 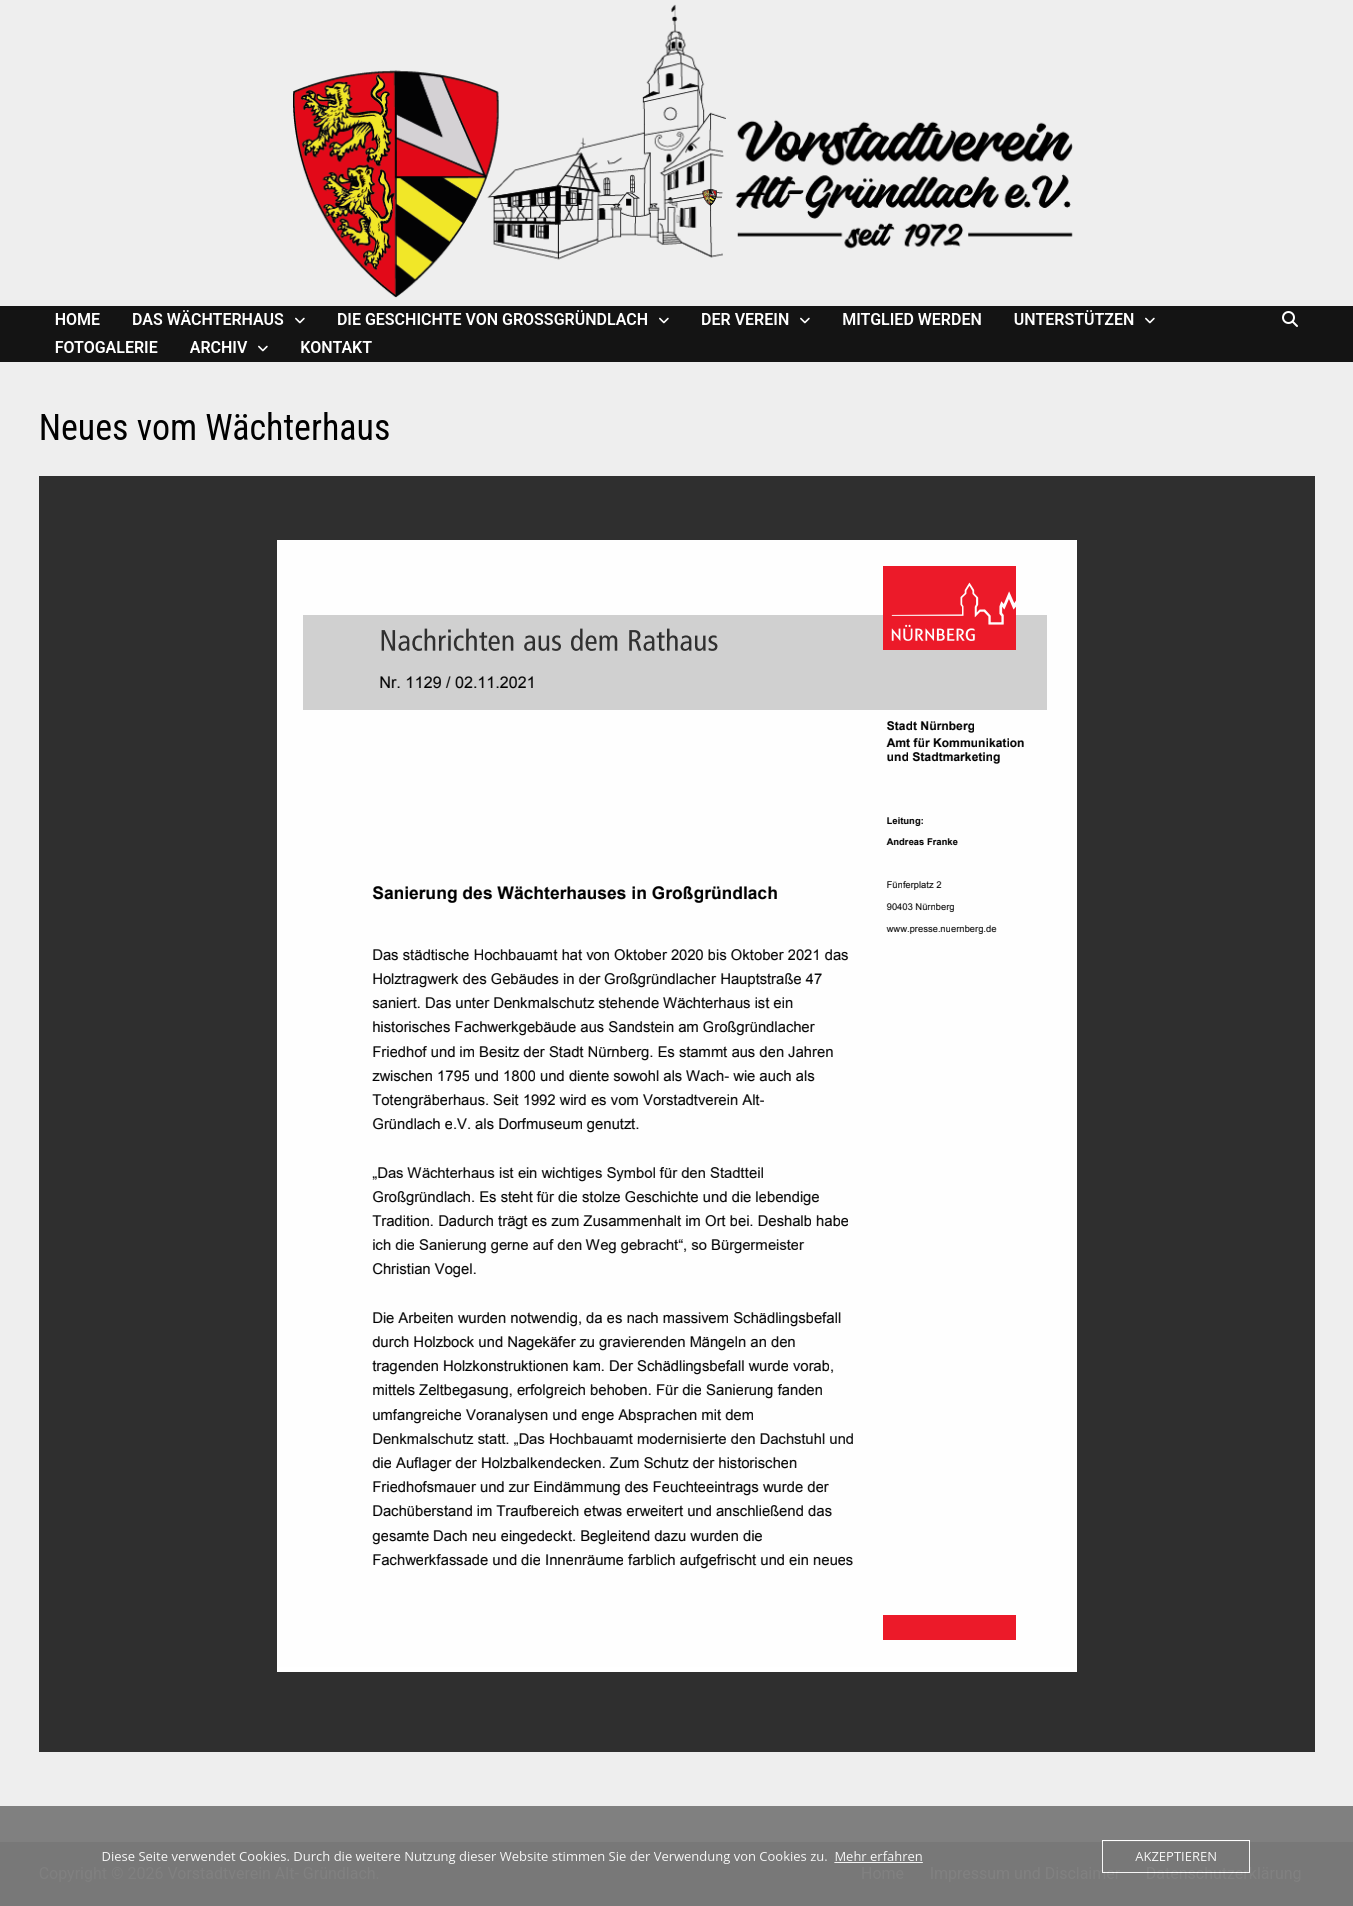 What do you see at coordinates (878, 1856) in the screenshot?
I see `Mehr erfahren` at bounding box center [878, 1856].